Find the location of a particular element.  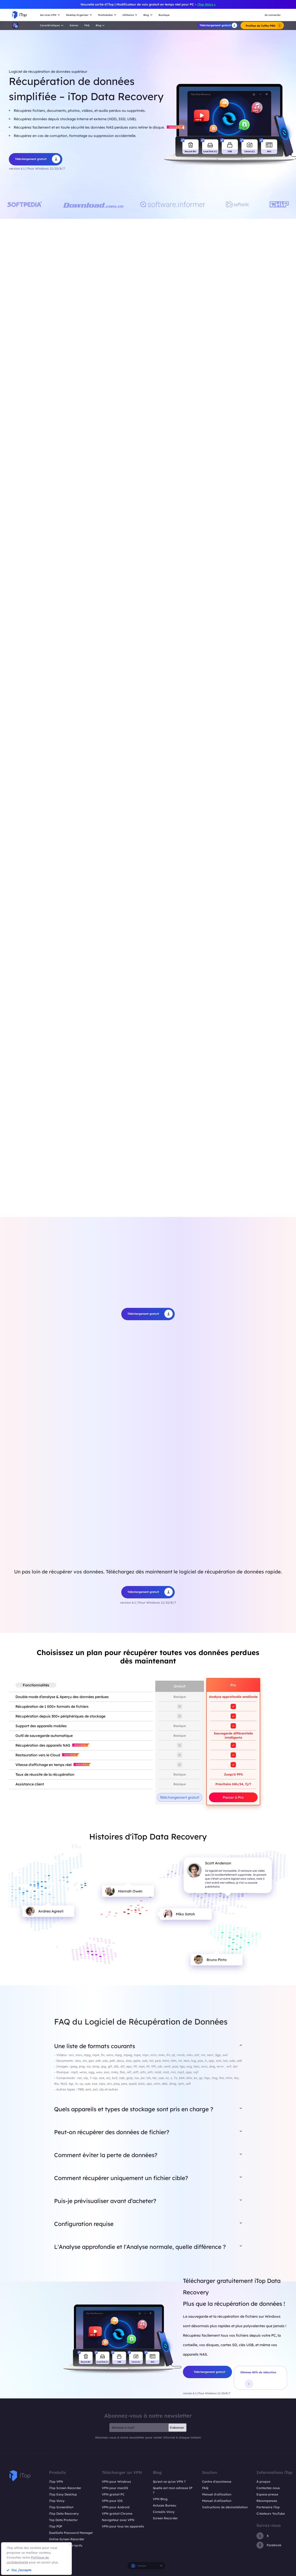

Top Data Protector is located at coordinates (63, 2520).